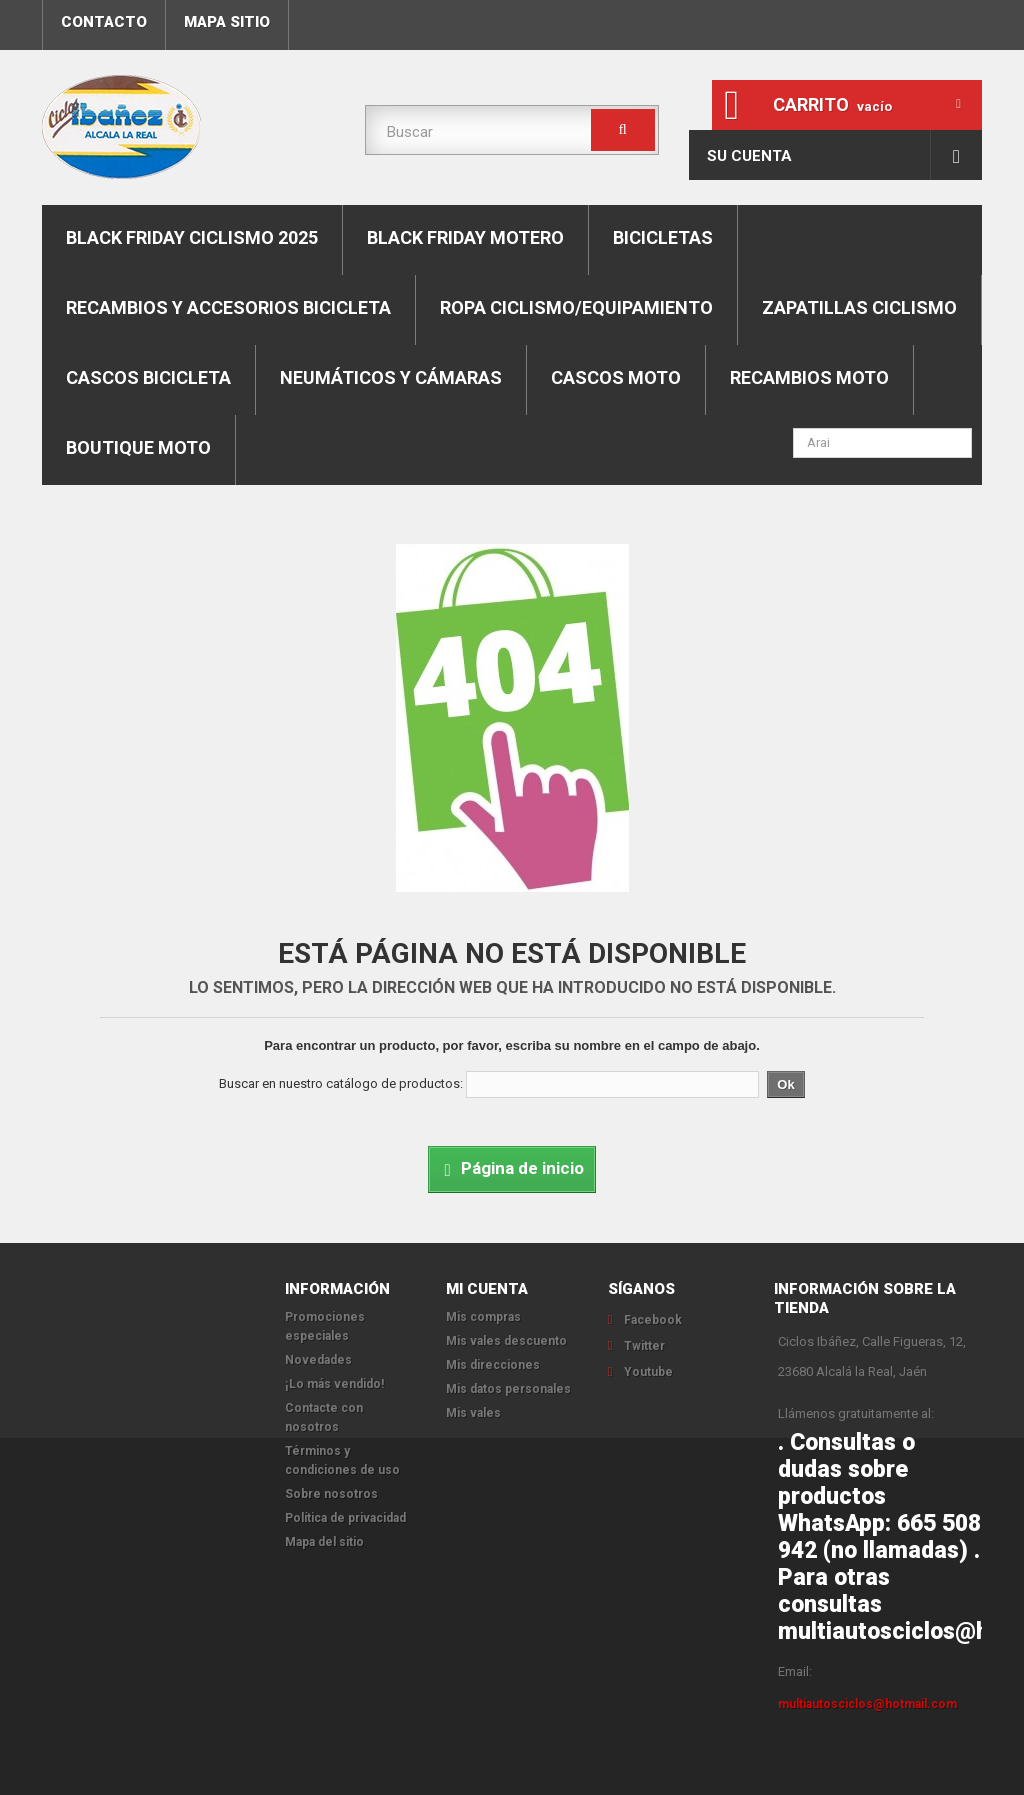 Image resolution: width=1024 pixels, height=1795 pixels. What do you see at coordinates (576, 307) in the screenshot?
I see `Ropa ciclismo/equipamiento` at bounding box center [576, 307].